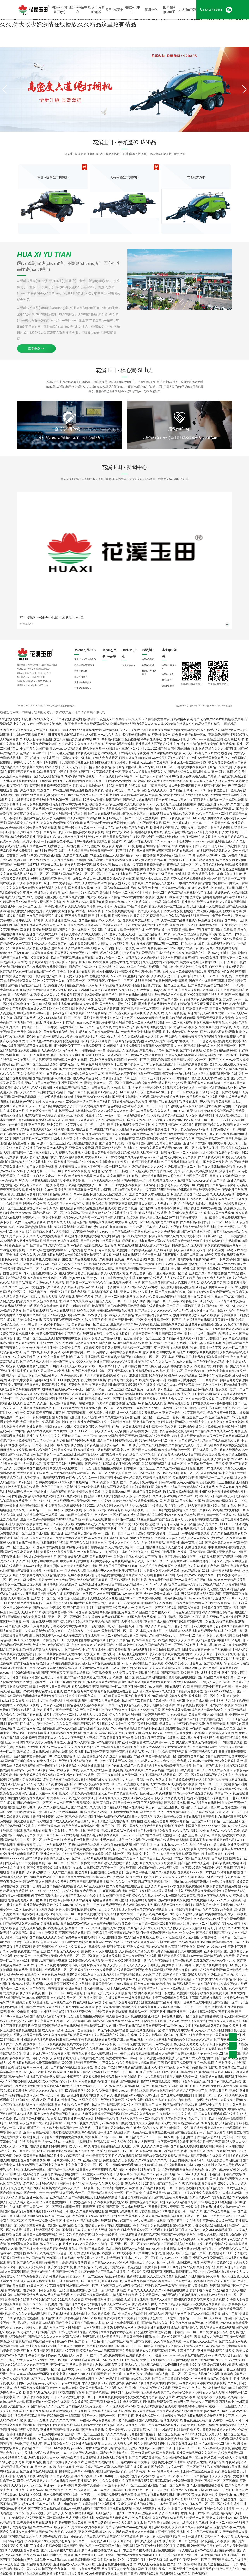 This screenshot has width=249, height=2576. I want to click on 聯(lián)系我們, so click(225, 706).